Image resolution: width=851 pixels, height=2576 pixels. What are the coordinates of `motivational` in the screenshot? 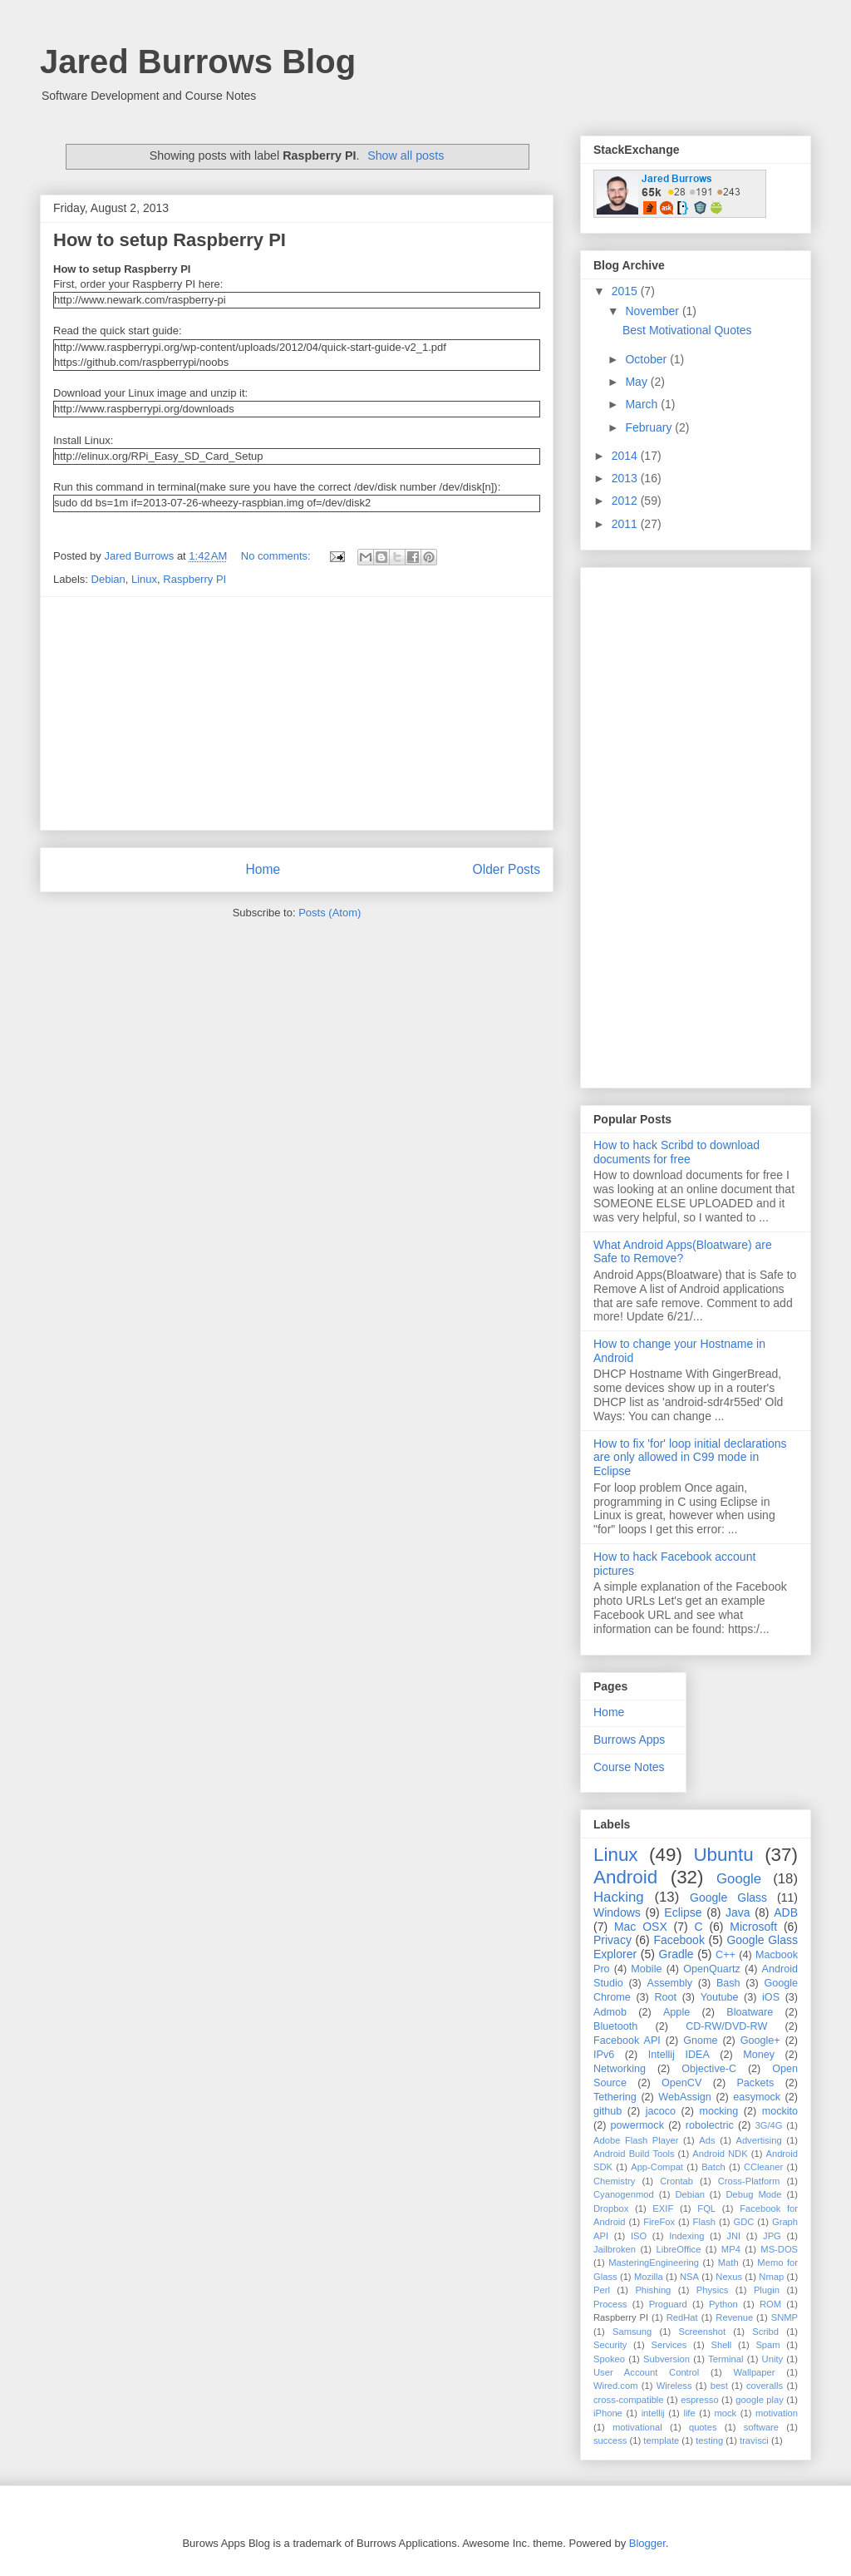 It's located at (637, 2427).